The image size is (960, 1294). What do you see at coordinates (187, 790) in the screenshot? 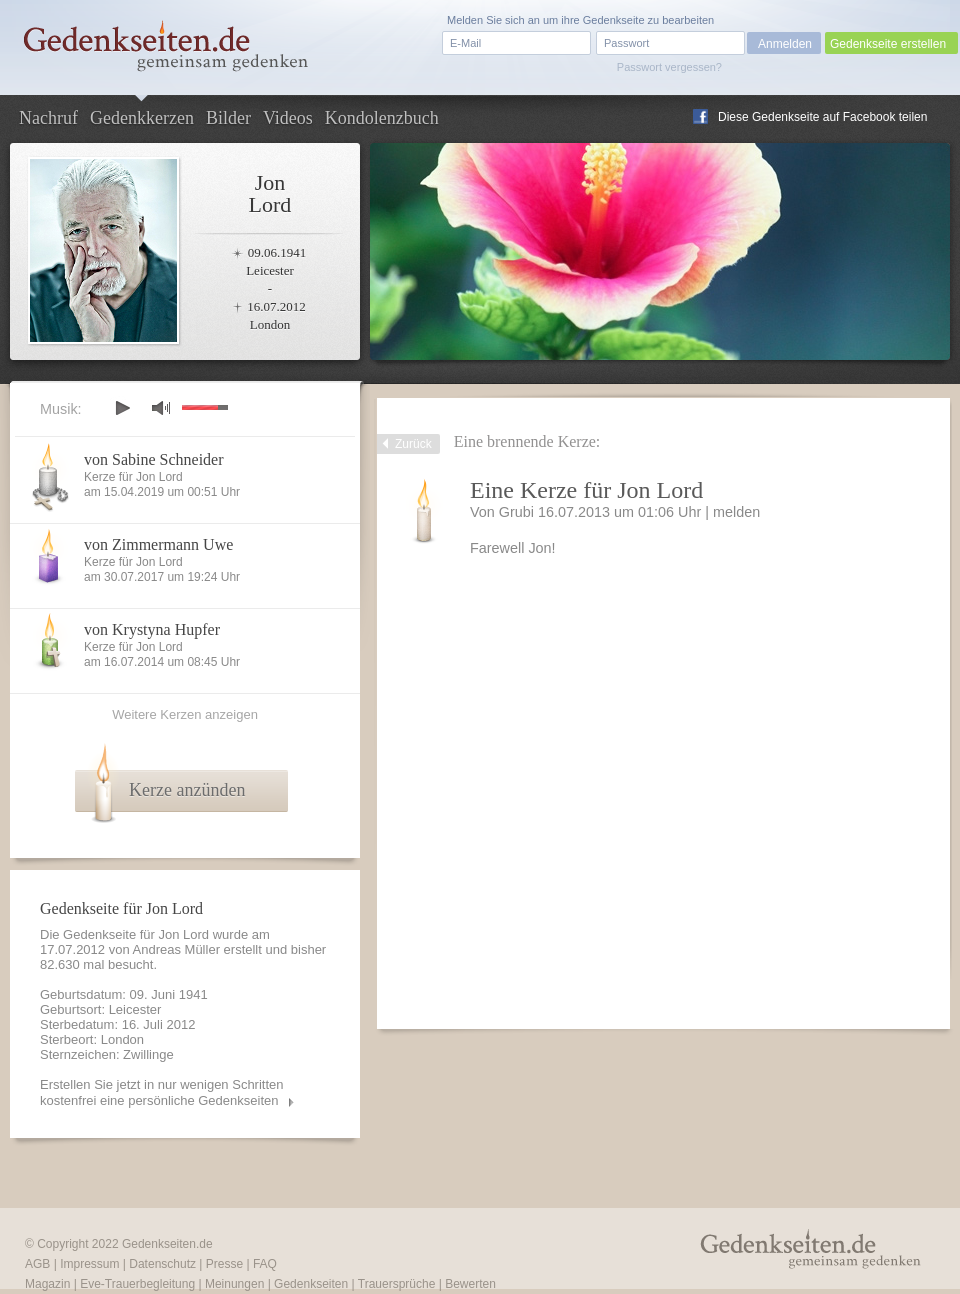
I see `Kerze anzünden` at bounding box center [187, 790].